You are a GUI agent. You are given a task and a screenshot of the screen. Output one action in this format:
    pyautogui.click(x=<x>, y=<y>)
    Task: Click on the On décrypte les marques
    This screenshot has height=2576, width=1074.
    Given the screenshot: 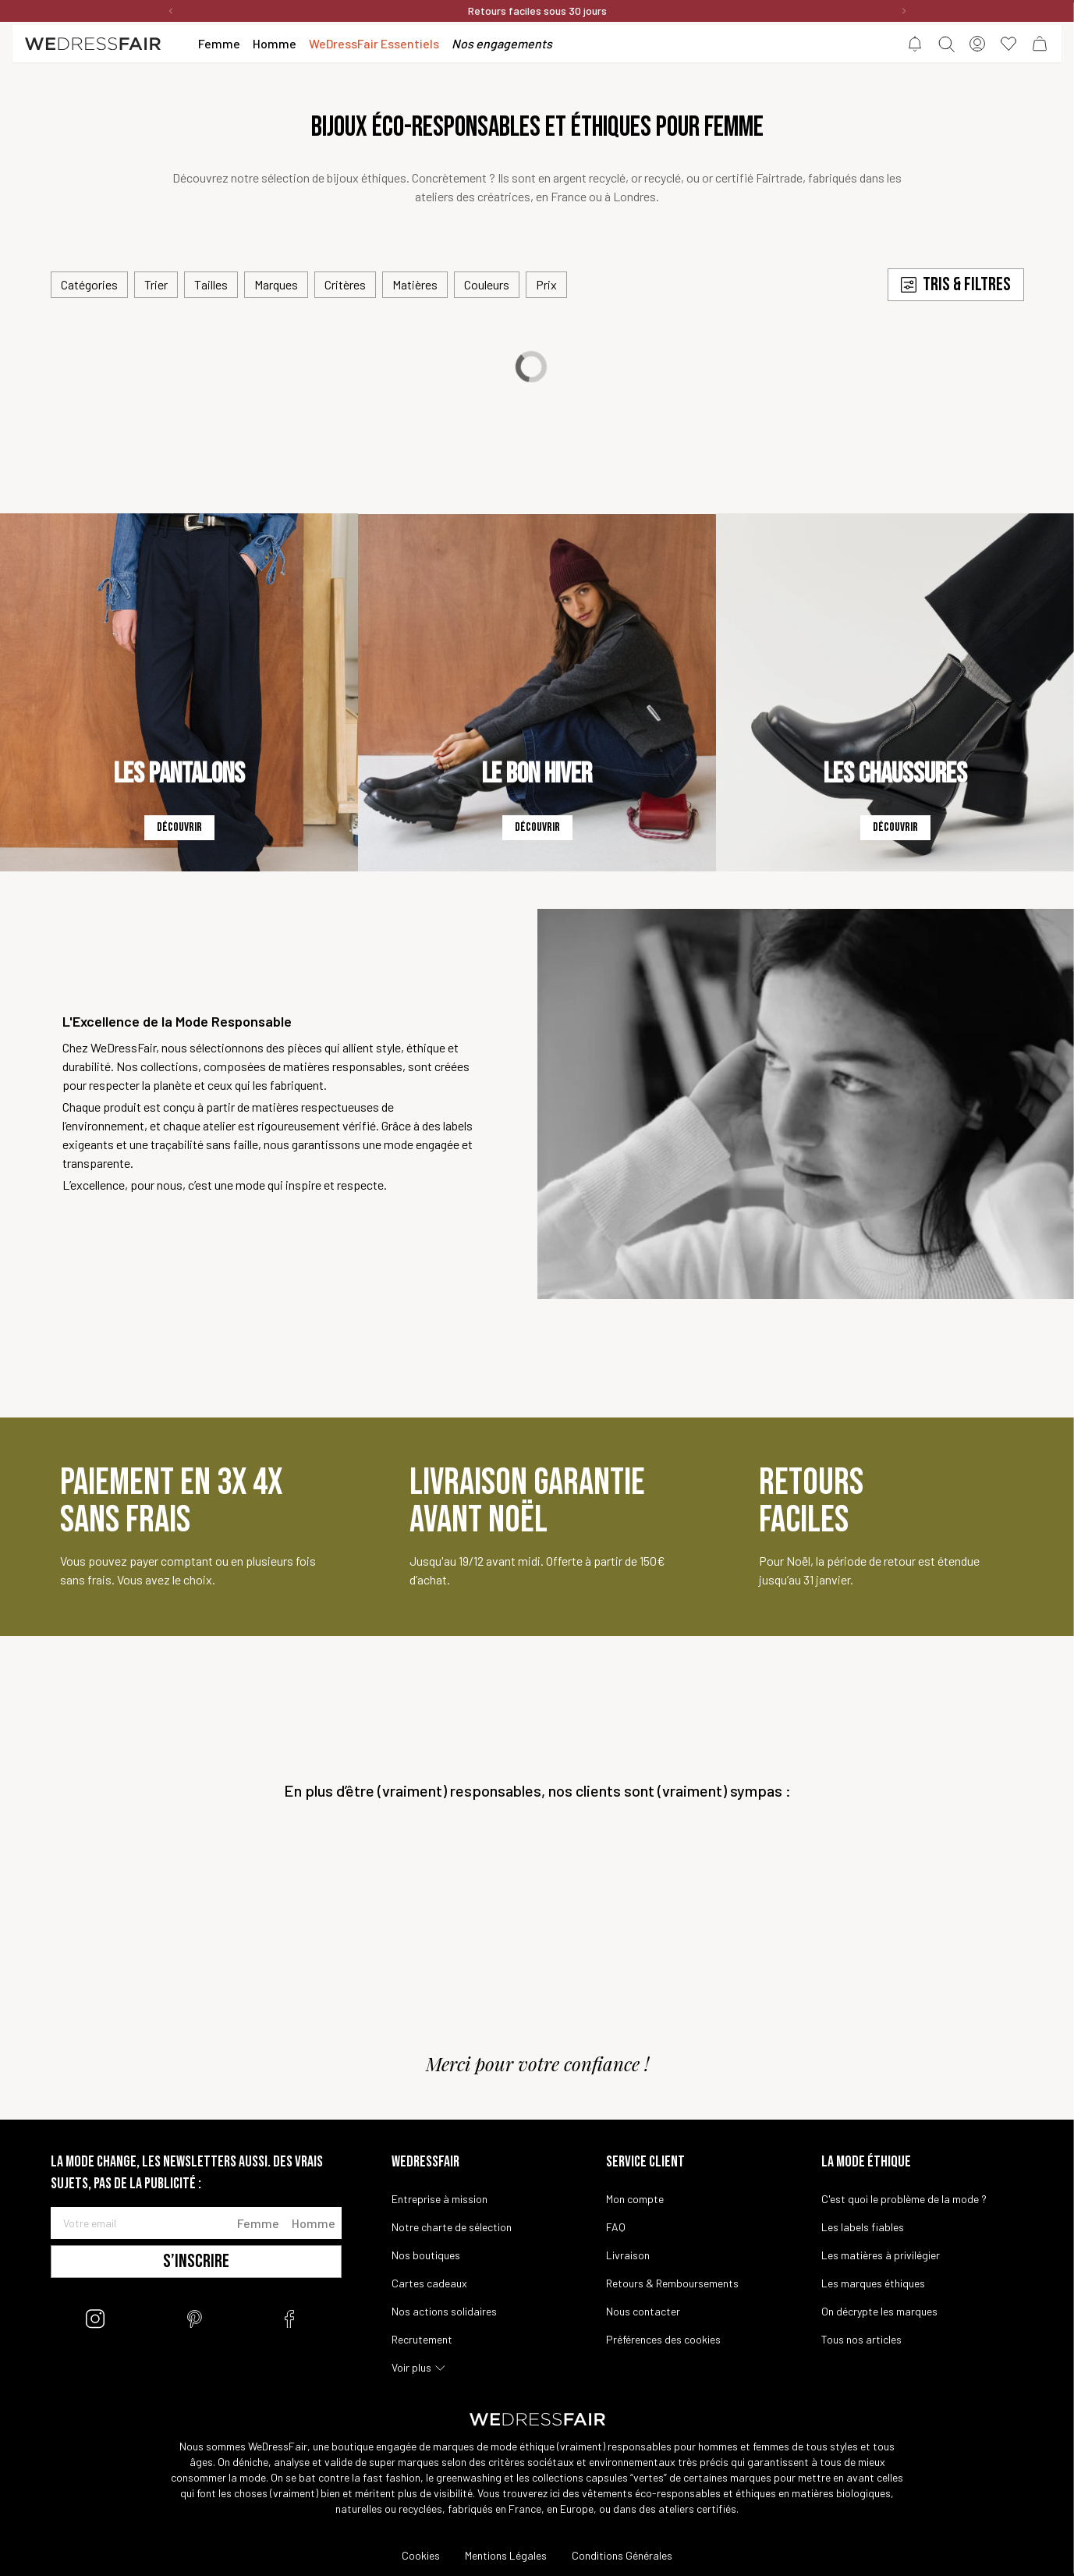 What is the action you would take?
    pyautogui.click(x=879, y=2311)
    